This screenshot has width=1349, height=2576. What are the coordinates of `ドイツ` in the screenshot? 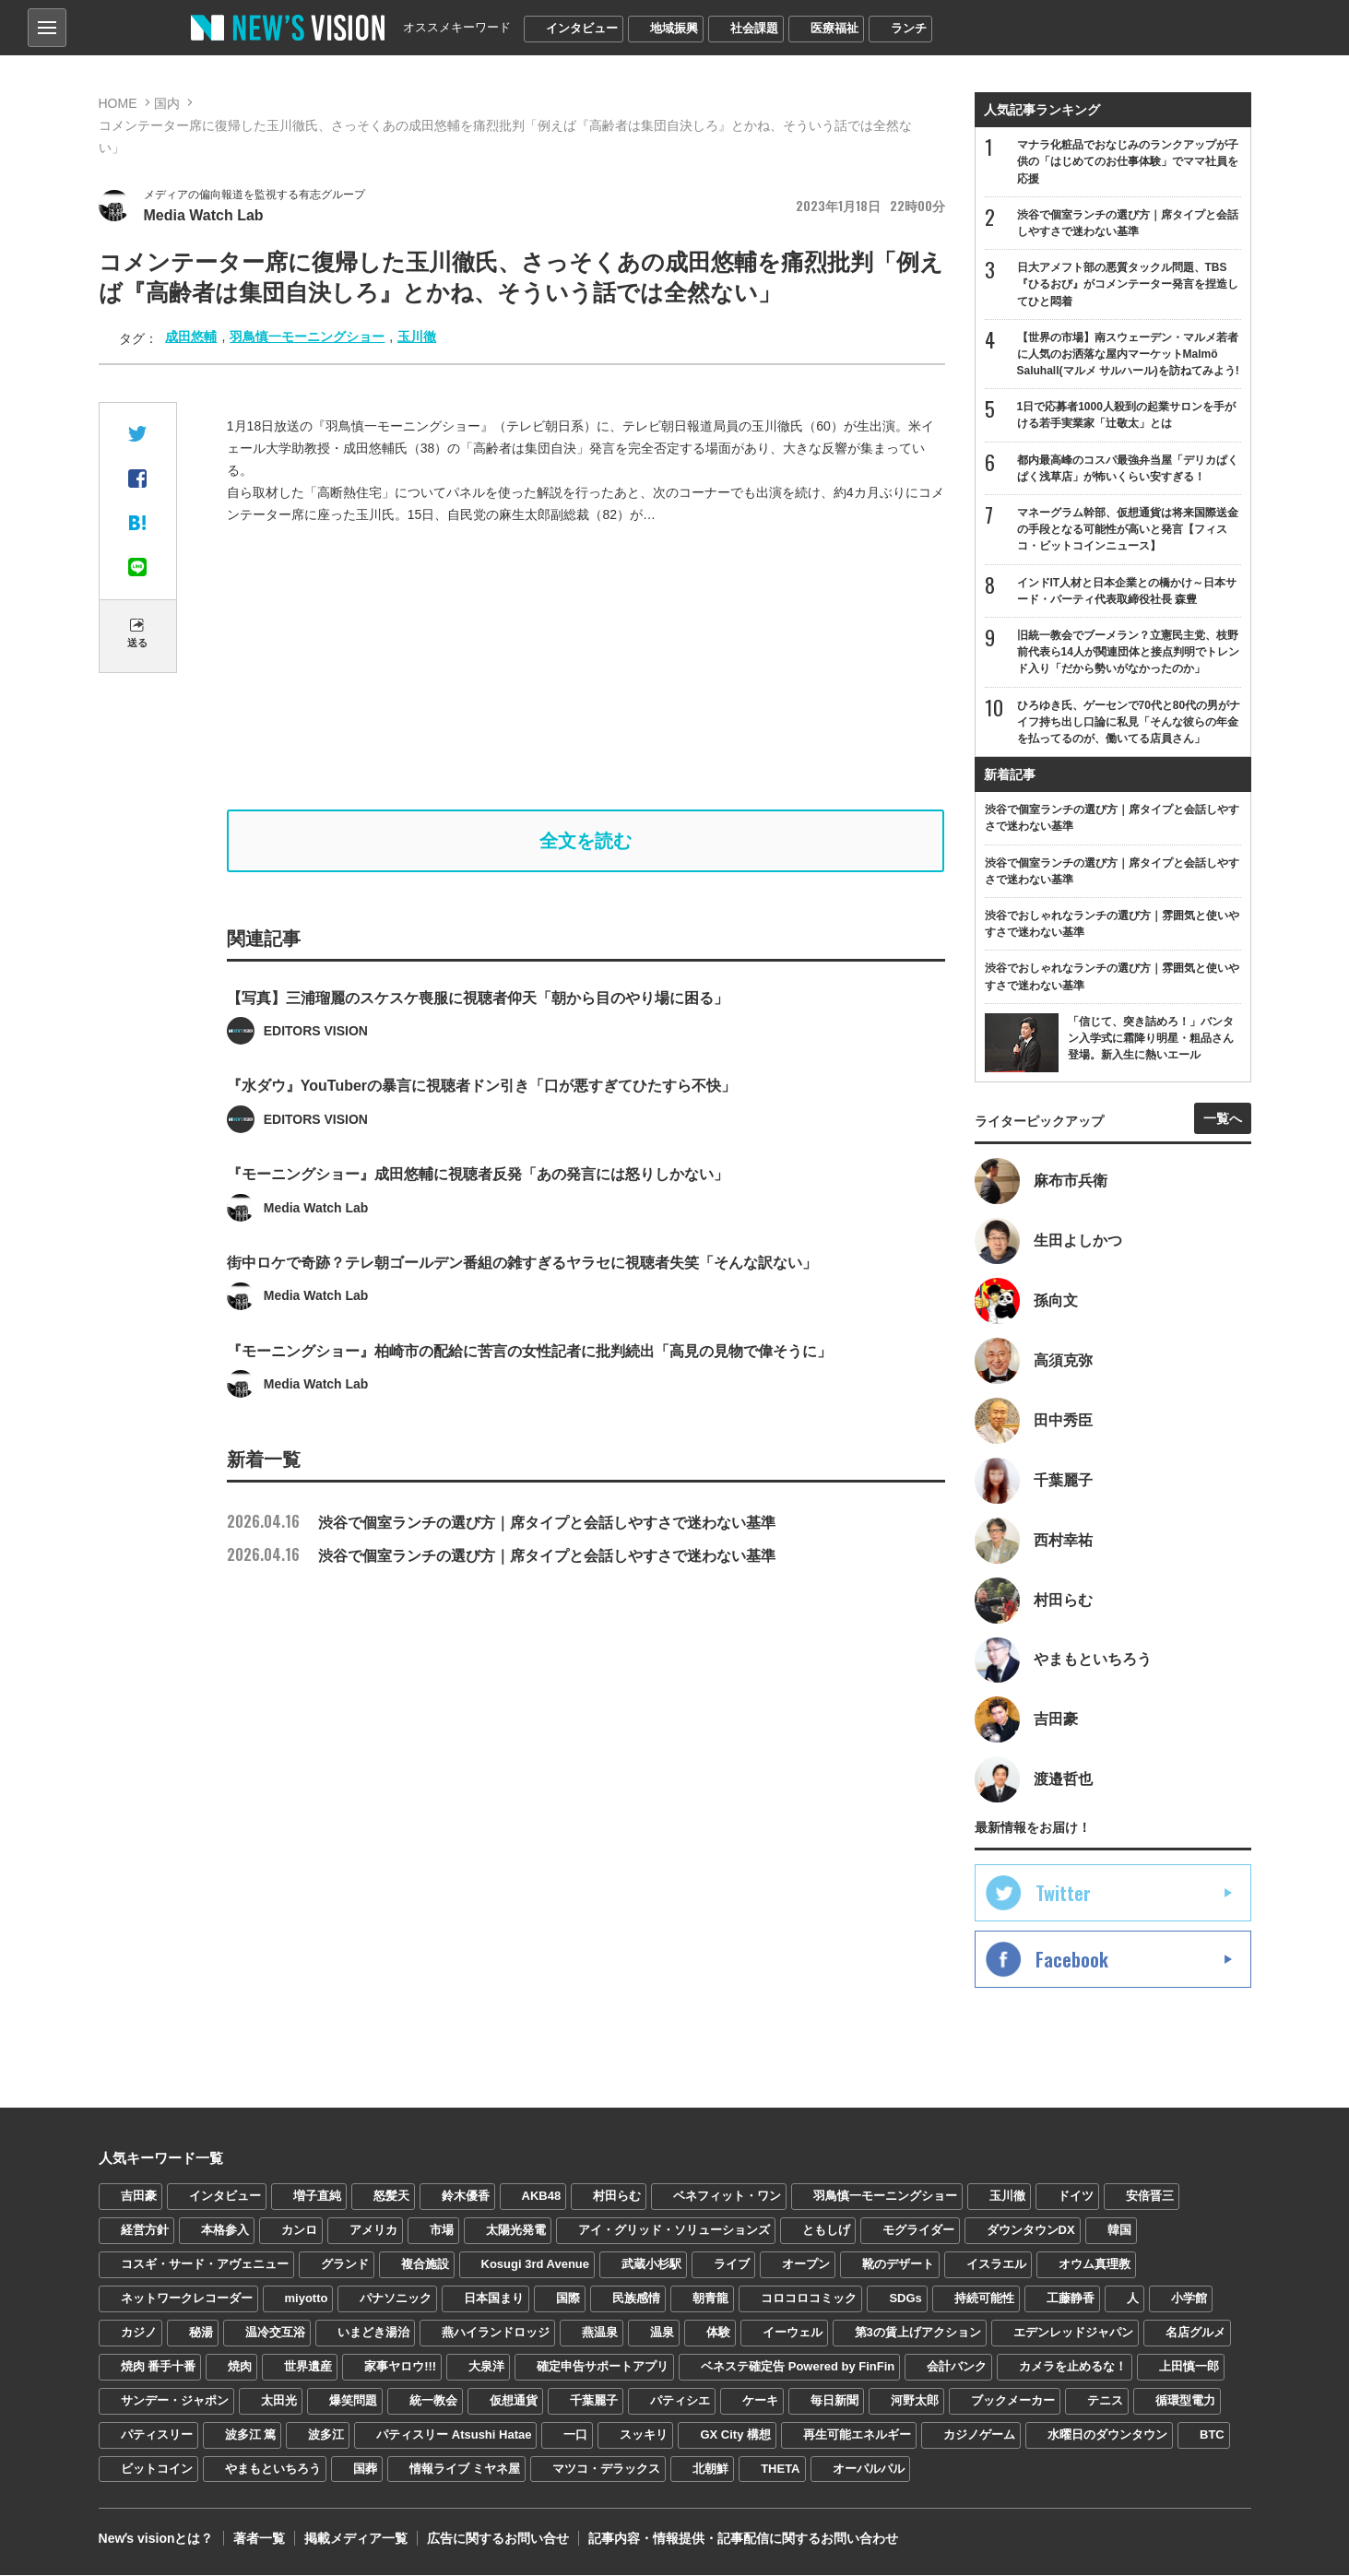 It's located at (1076, 2197).